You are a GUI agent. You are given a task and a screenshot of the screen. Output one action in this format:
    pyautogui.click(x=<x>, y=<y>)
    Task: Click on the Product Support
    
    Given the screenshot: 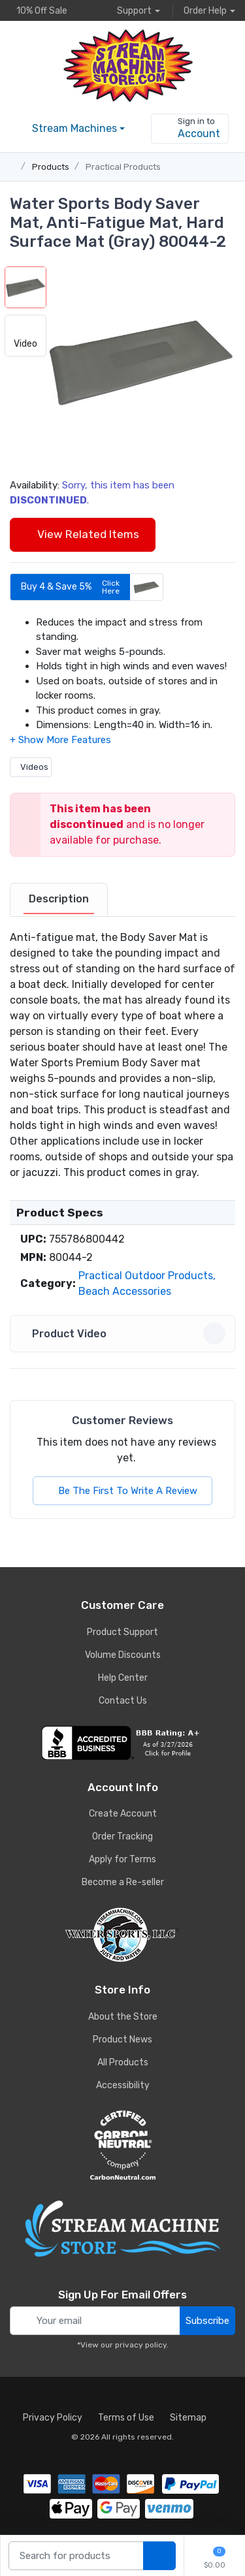 What is the action you would take?
    pyautogui.click(x=122, y=1632)
    